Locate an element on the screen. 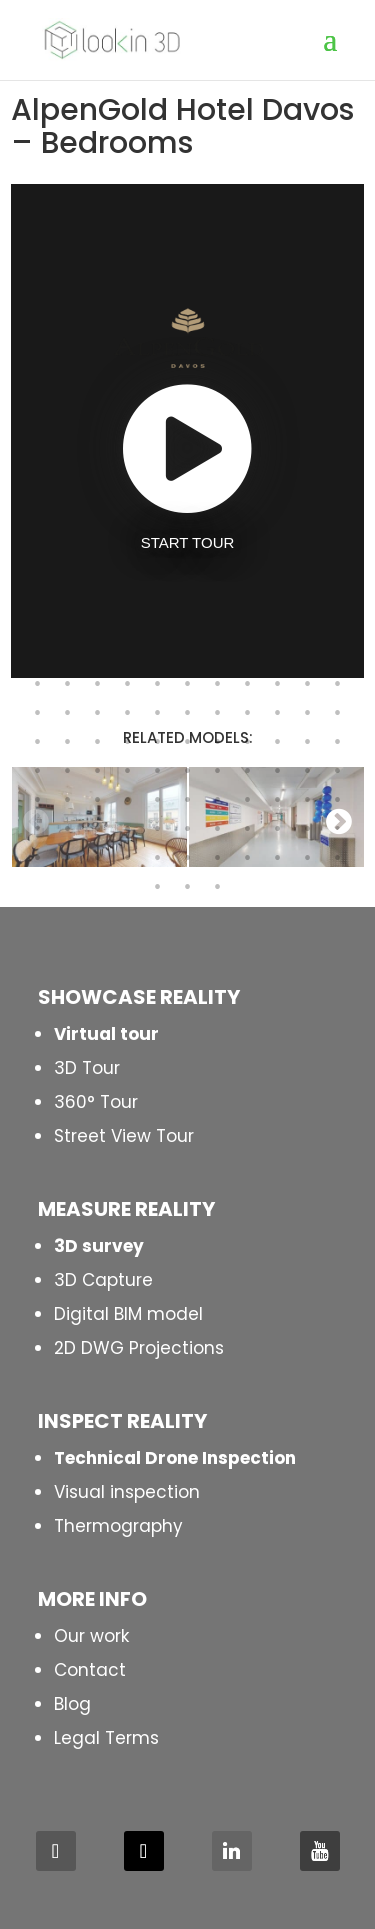 The image size is (375, 1929). Our work is located at coordinates (91, 1636).